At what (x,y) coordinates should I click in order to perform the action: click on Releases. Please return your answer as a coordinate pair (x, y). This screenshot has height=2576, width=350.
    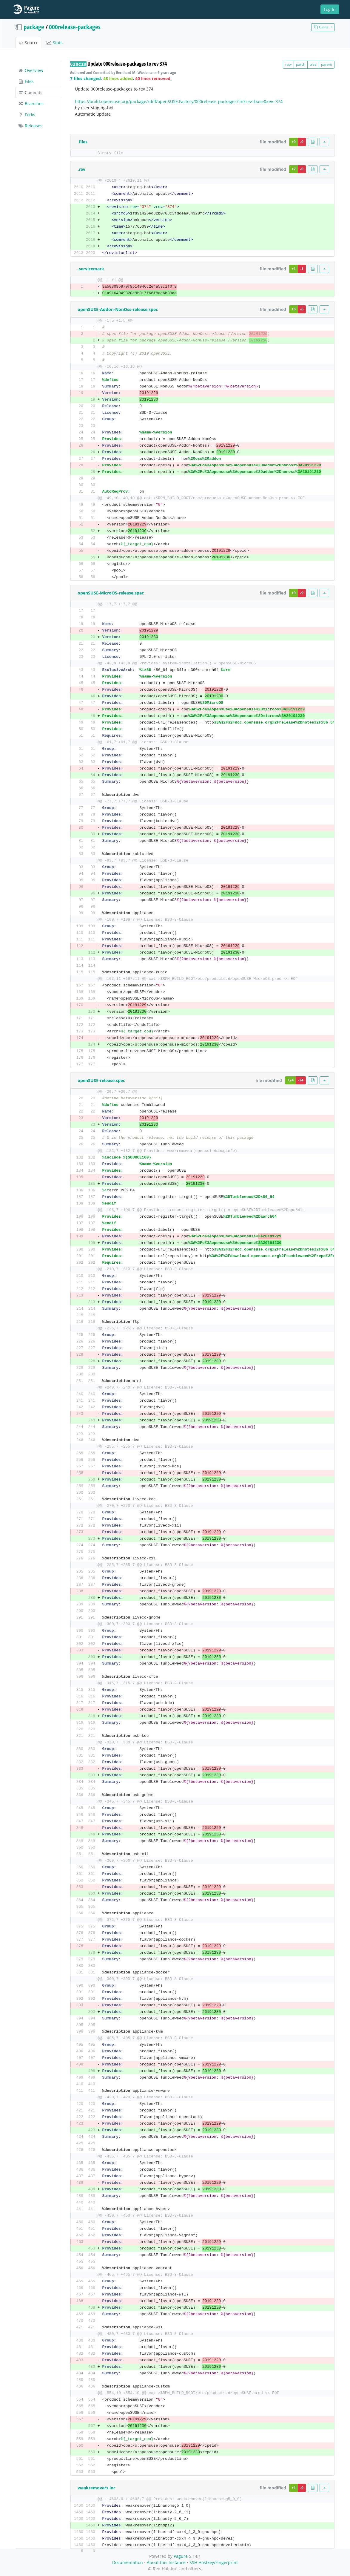
    Looking at the image, I should click on (30, 125).